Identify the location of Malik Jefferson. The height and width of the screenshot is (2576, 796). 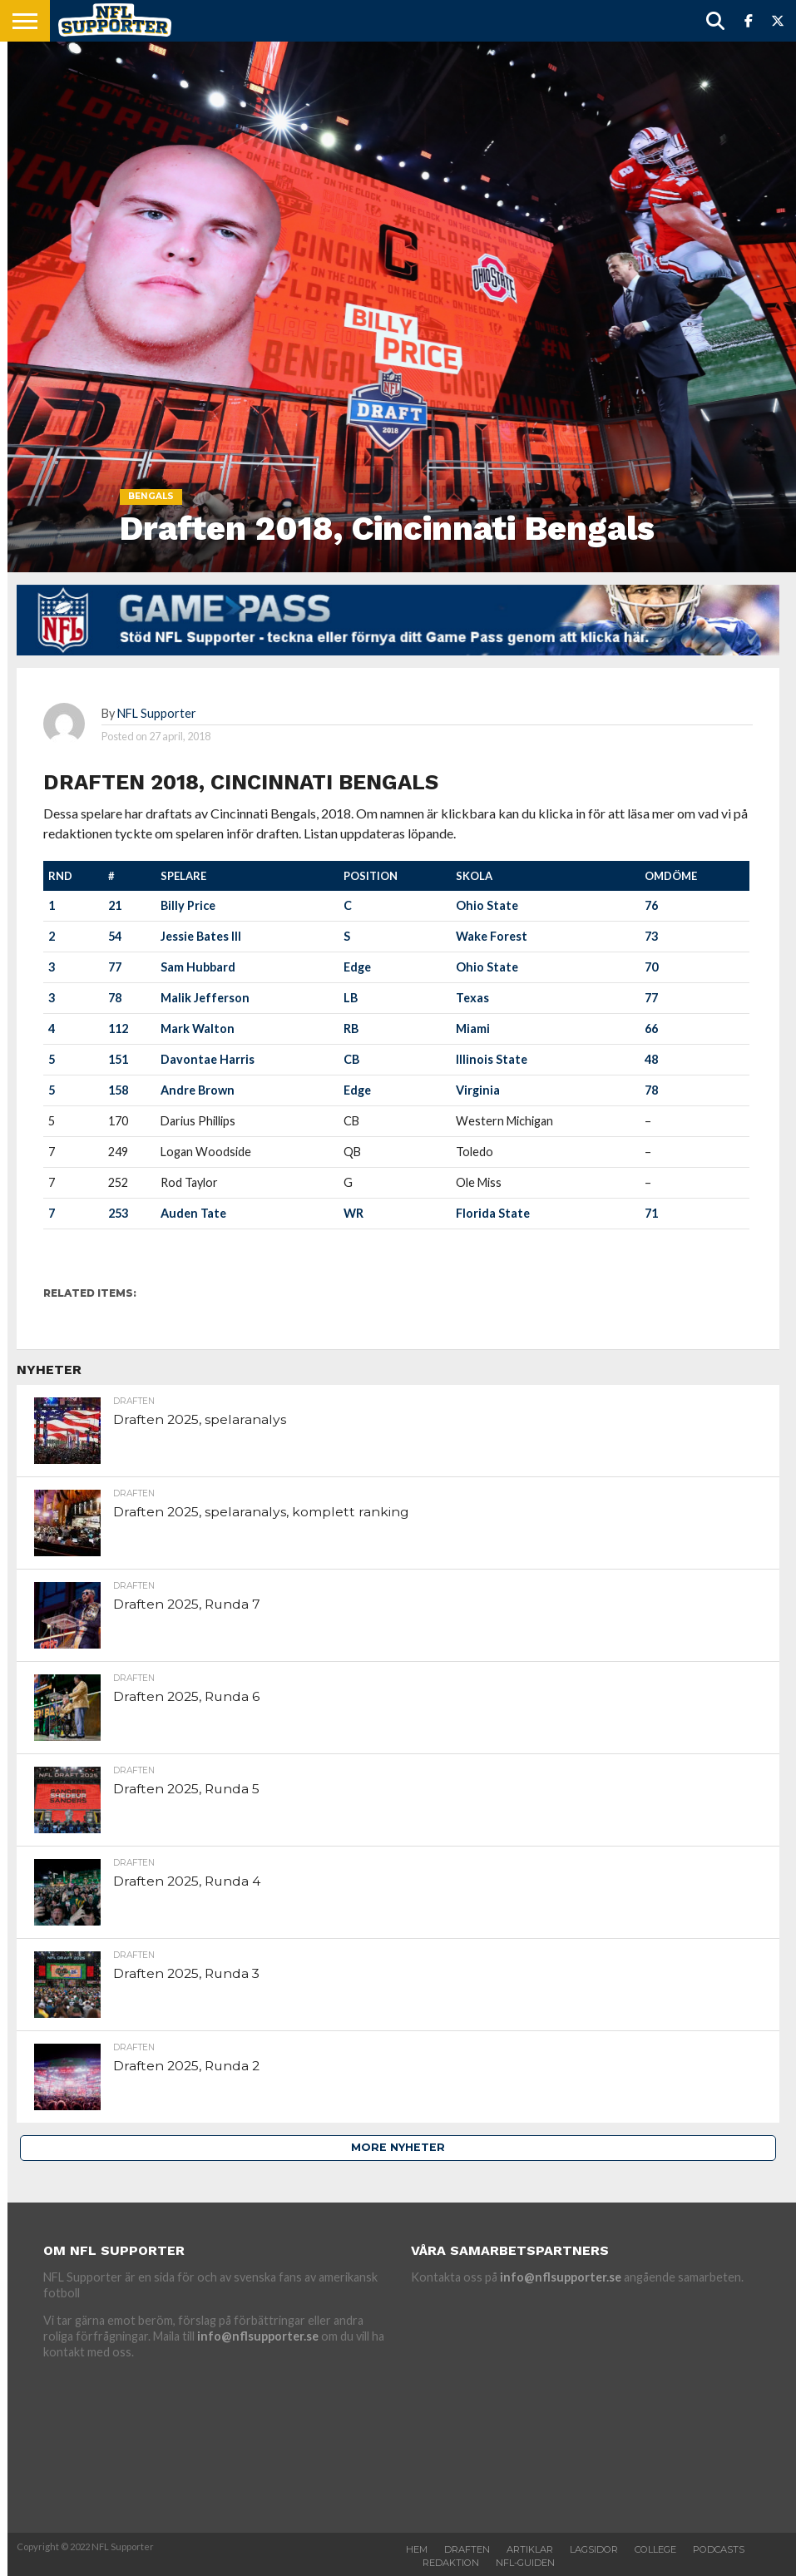
(205, 998).